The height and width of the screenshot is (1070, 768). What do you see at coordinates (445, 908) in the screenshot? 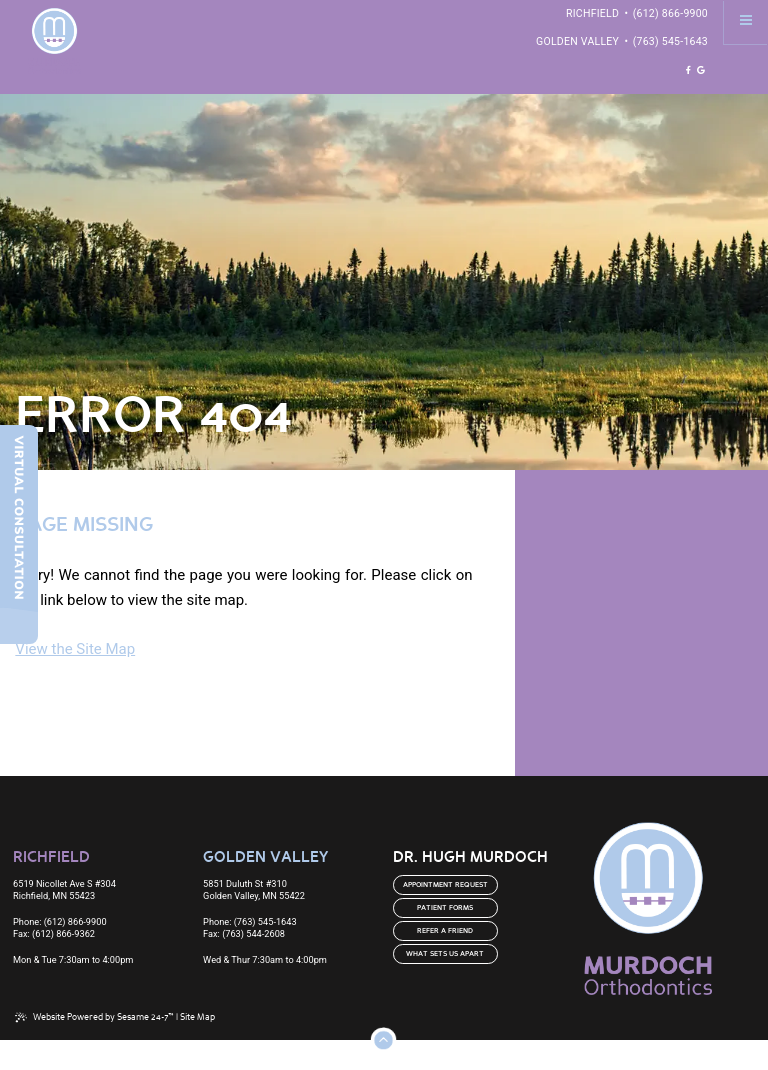
I see `Patient Forms` at bounding box center [445, 908].